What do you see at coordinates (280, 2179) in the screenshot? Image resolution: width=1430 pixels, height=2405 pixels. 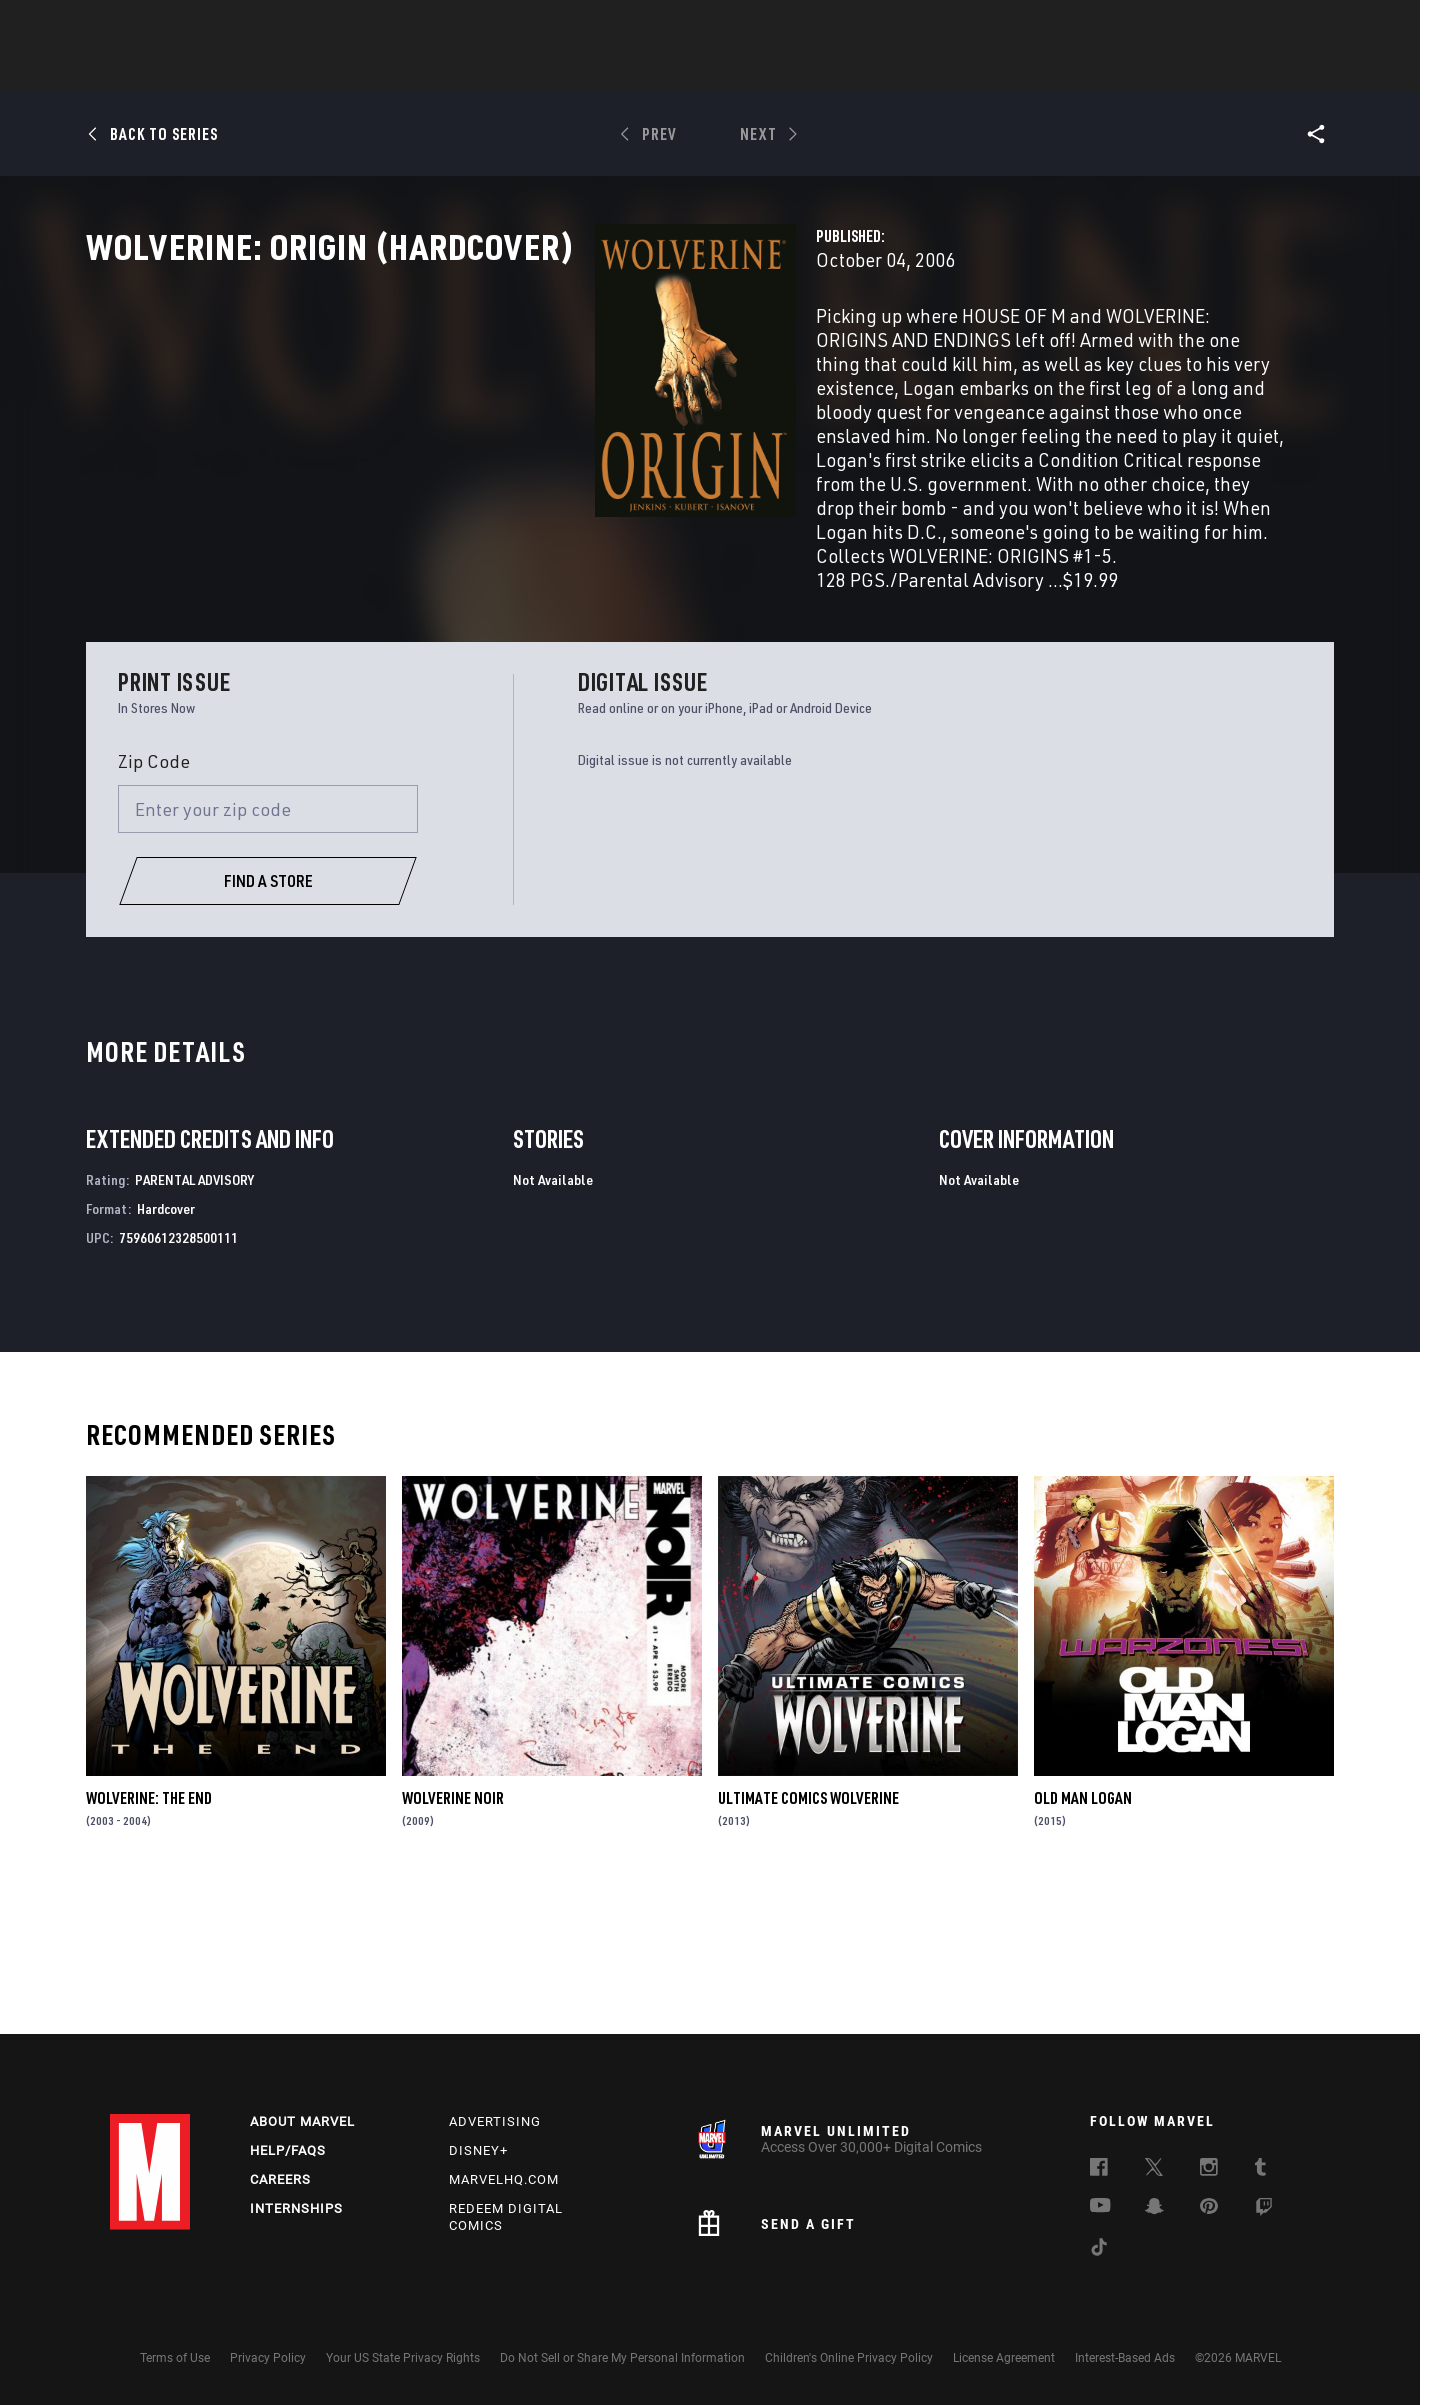 I see `Careers` at bounding box center [280, 2179].